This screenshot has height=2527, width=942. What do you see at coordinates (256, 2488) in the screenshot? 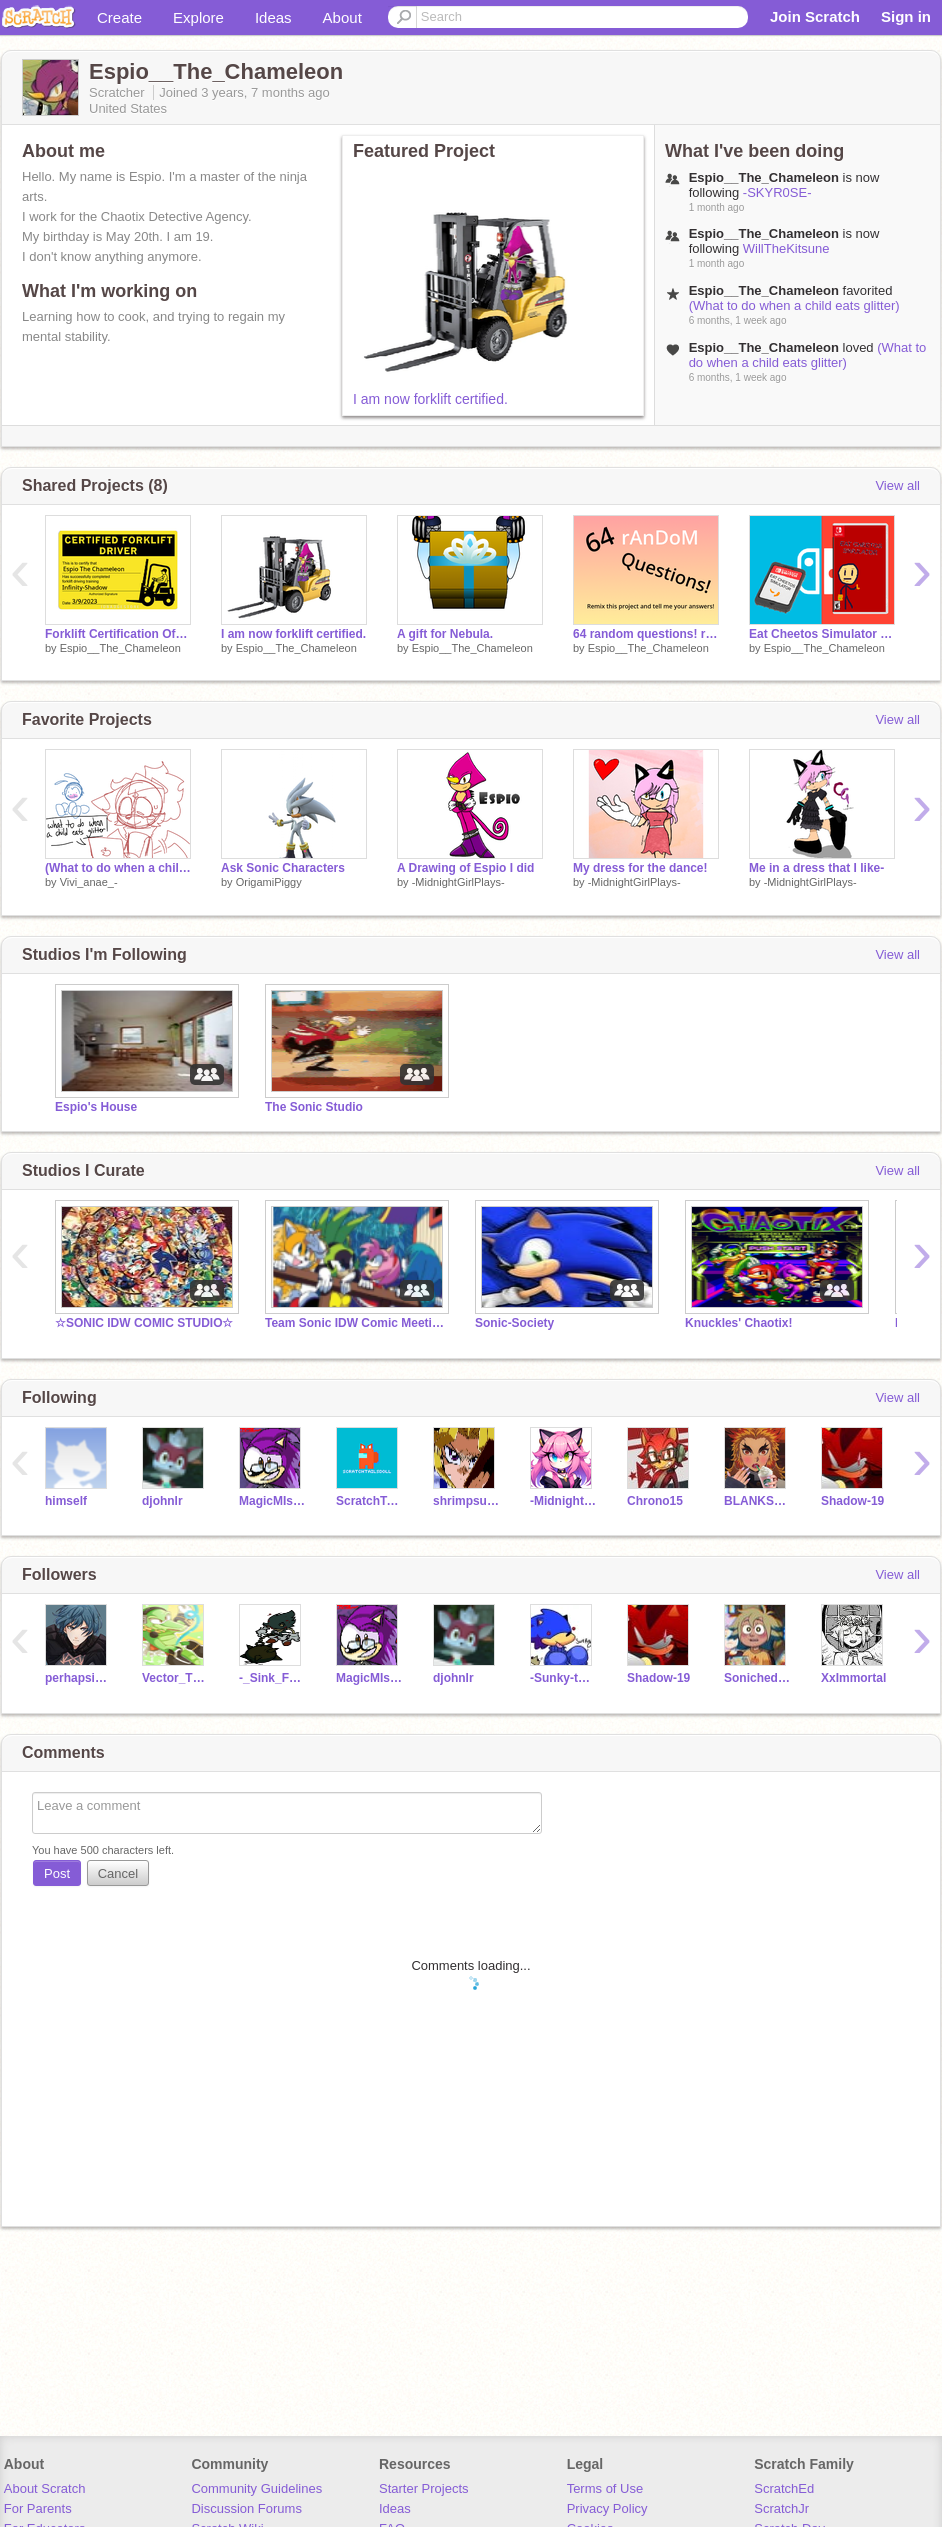
I see `Community Guidelines` at bounding box center [256, 2488].